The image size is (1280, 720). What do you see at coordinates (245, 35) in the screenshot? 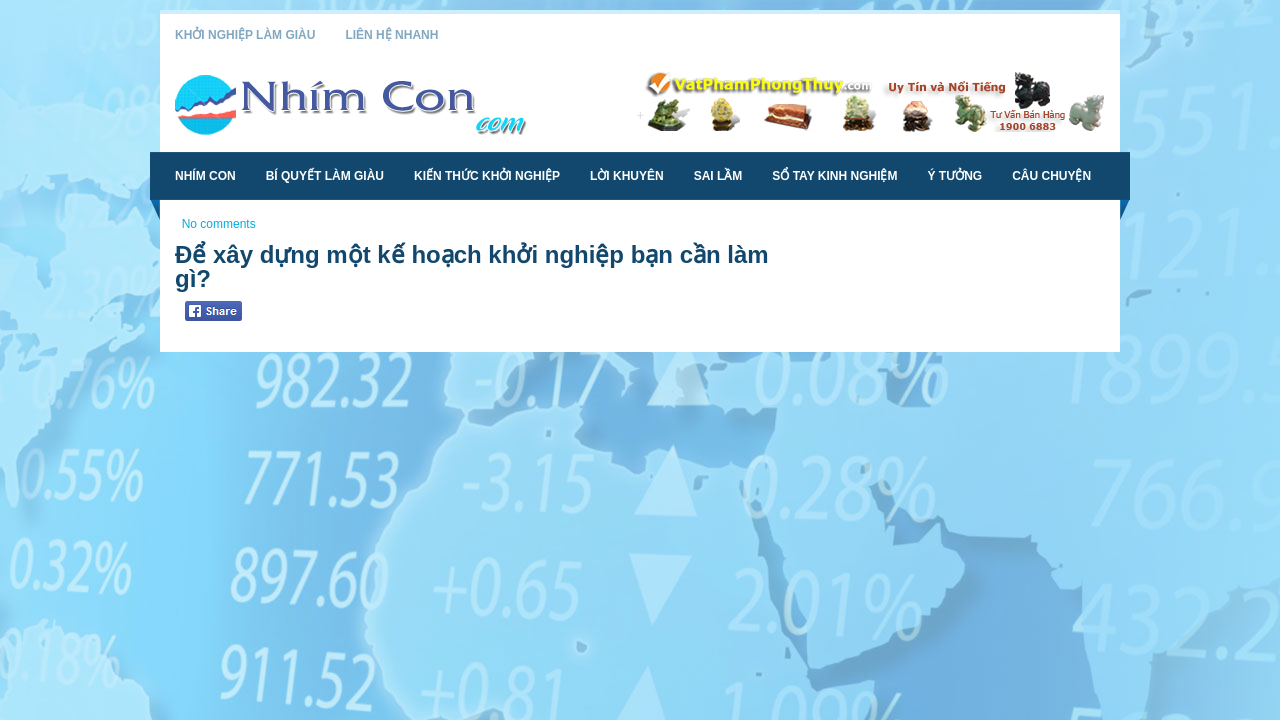
I see `Khởi Nghiệp Làm Giàu` at bounding box center [245, 35].